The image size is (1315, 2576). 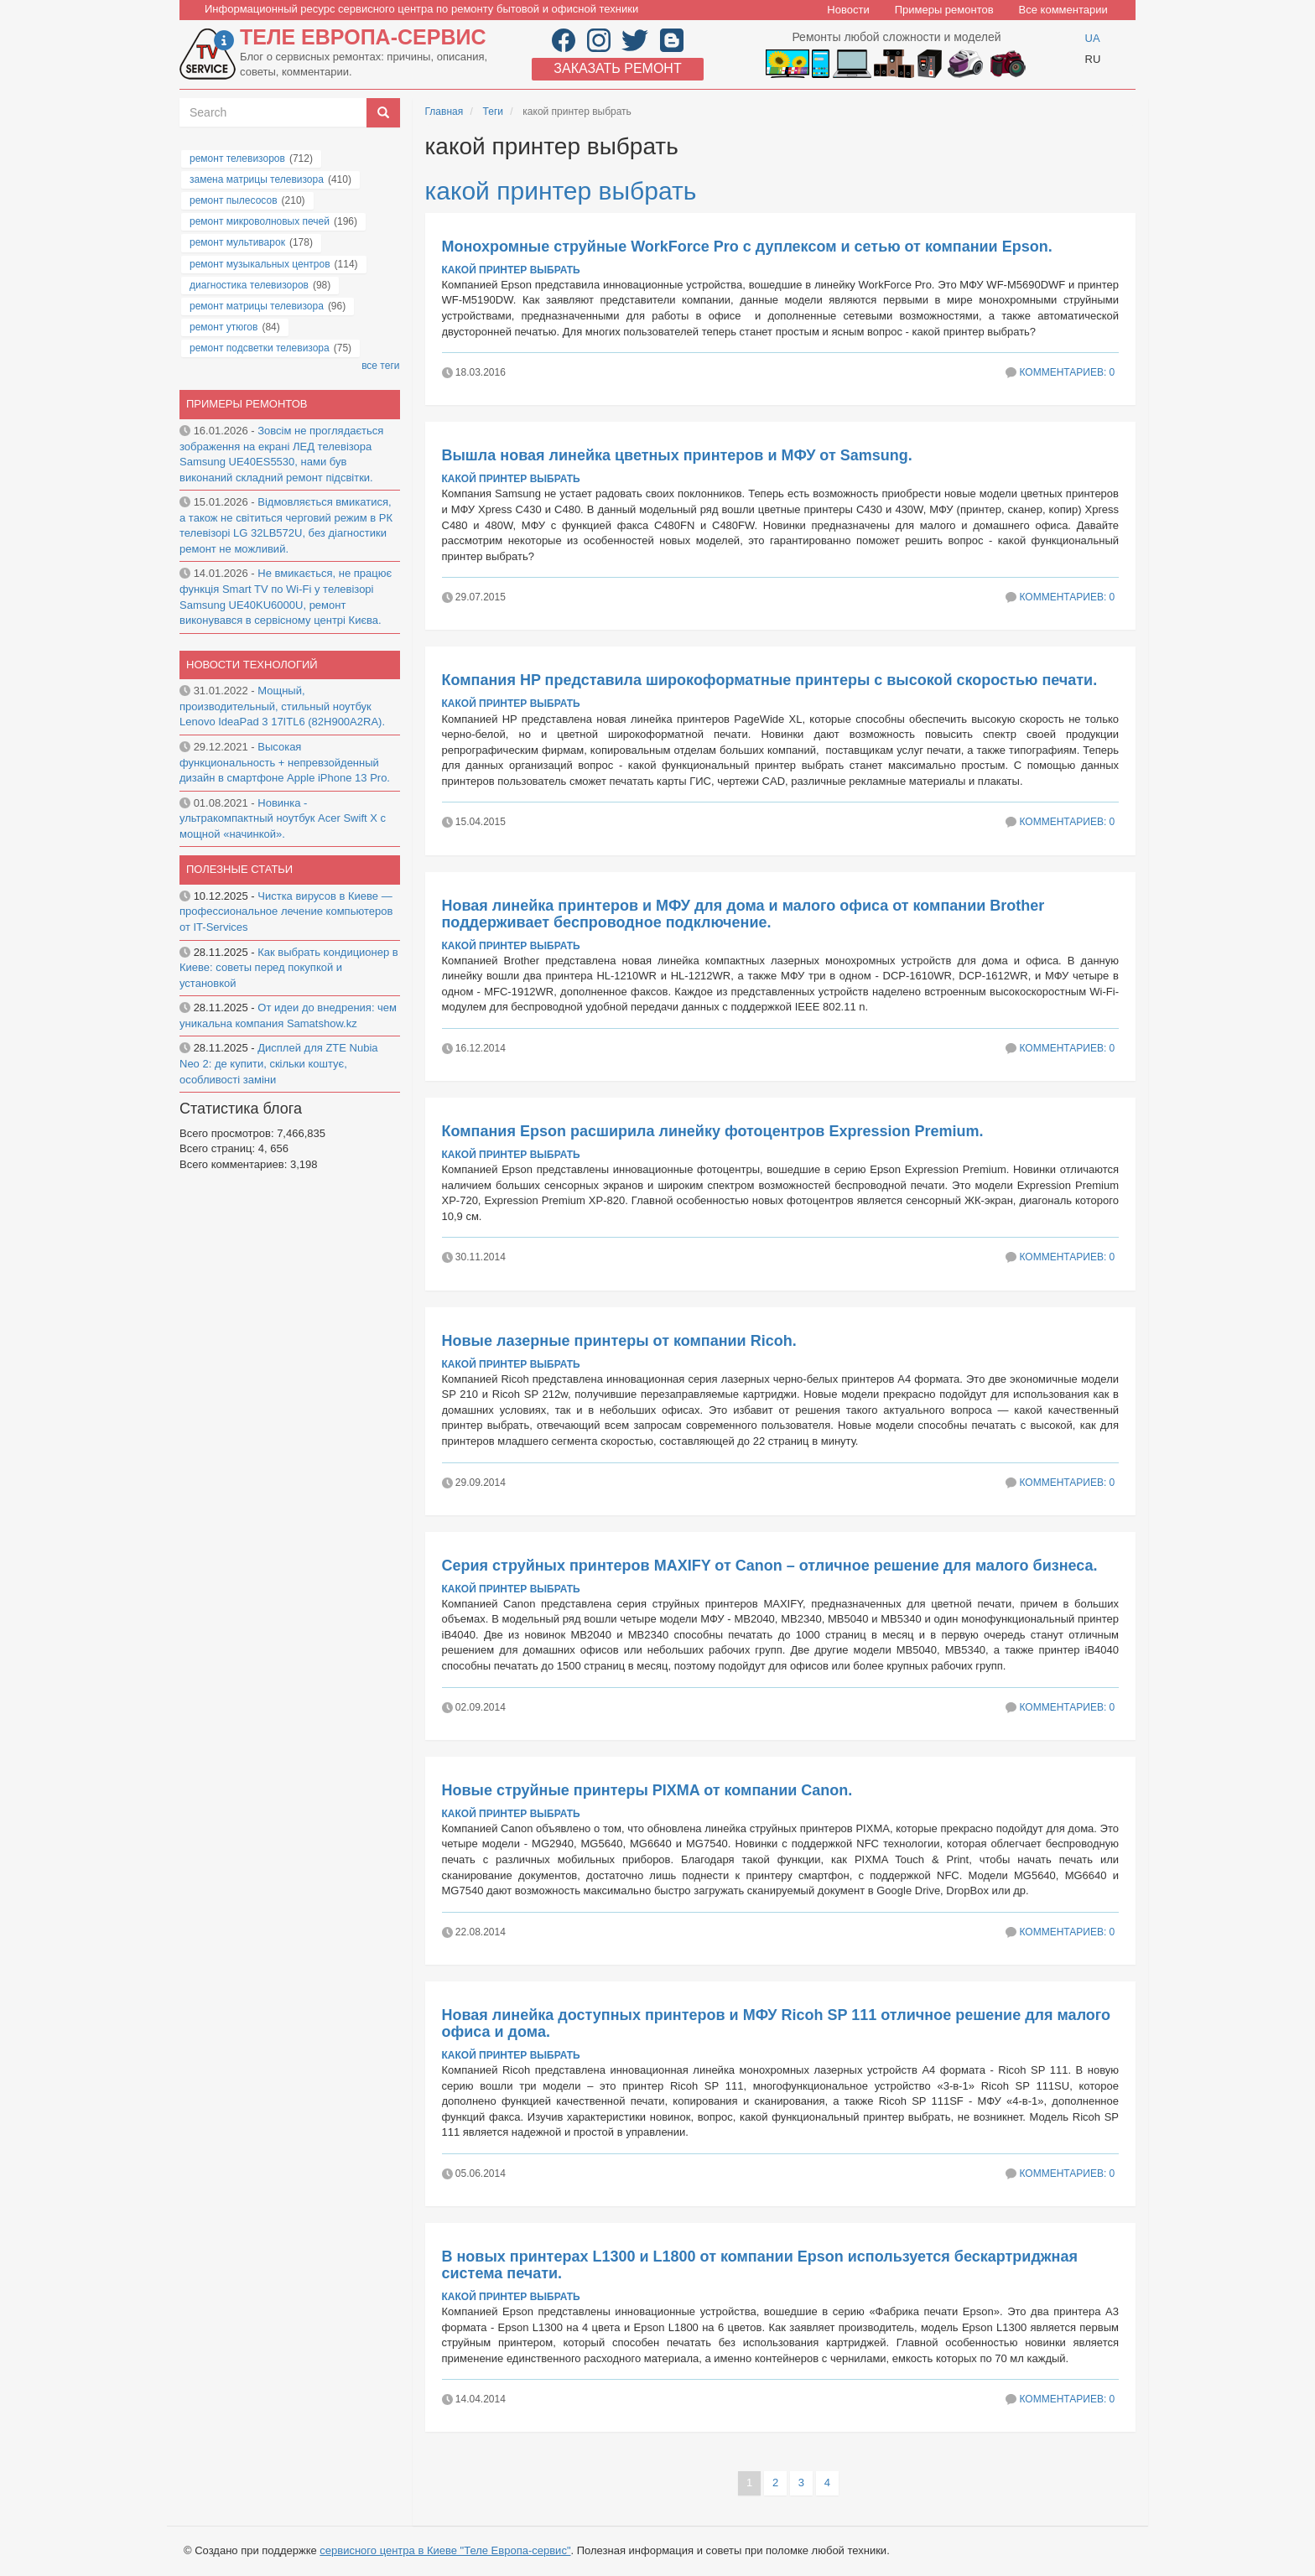 What do you see at coordinates (237, 158) in the screenshot?
I see `ремонт телевизоров` at bounding box center [237, 158].